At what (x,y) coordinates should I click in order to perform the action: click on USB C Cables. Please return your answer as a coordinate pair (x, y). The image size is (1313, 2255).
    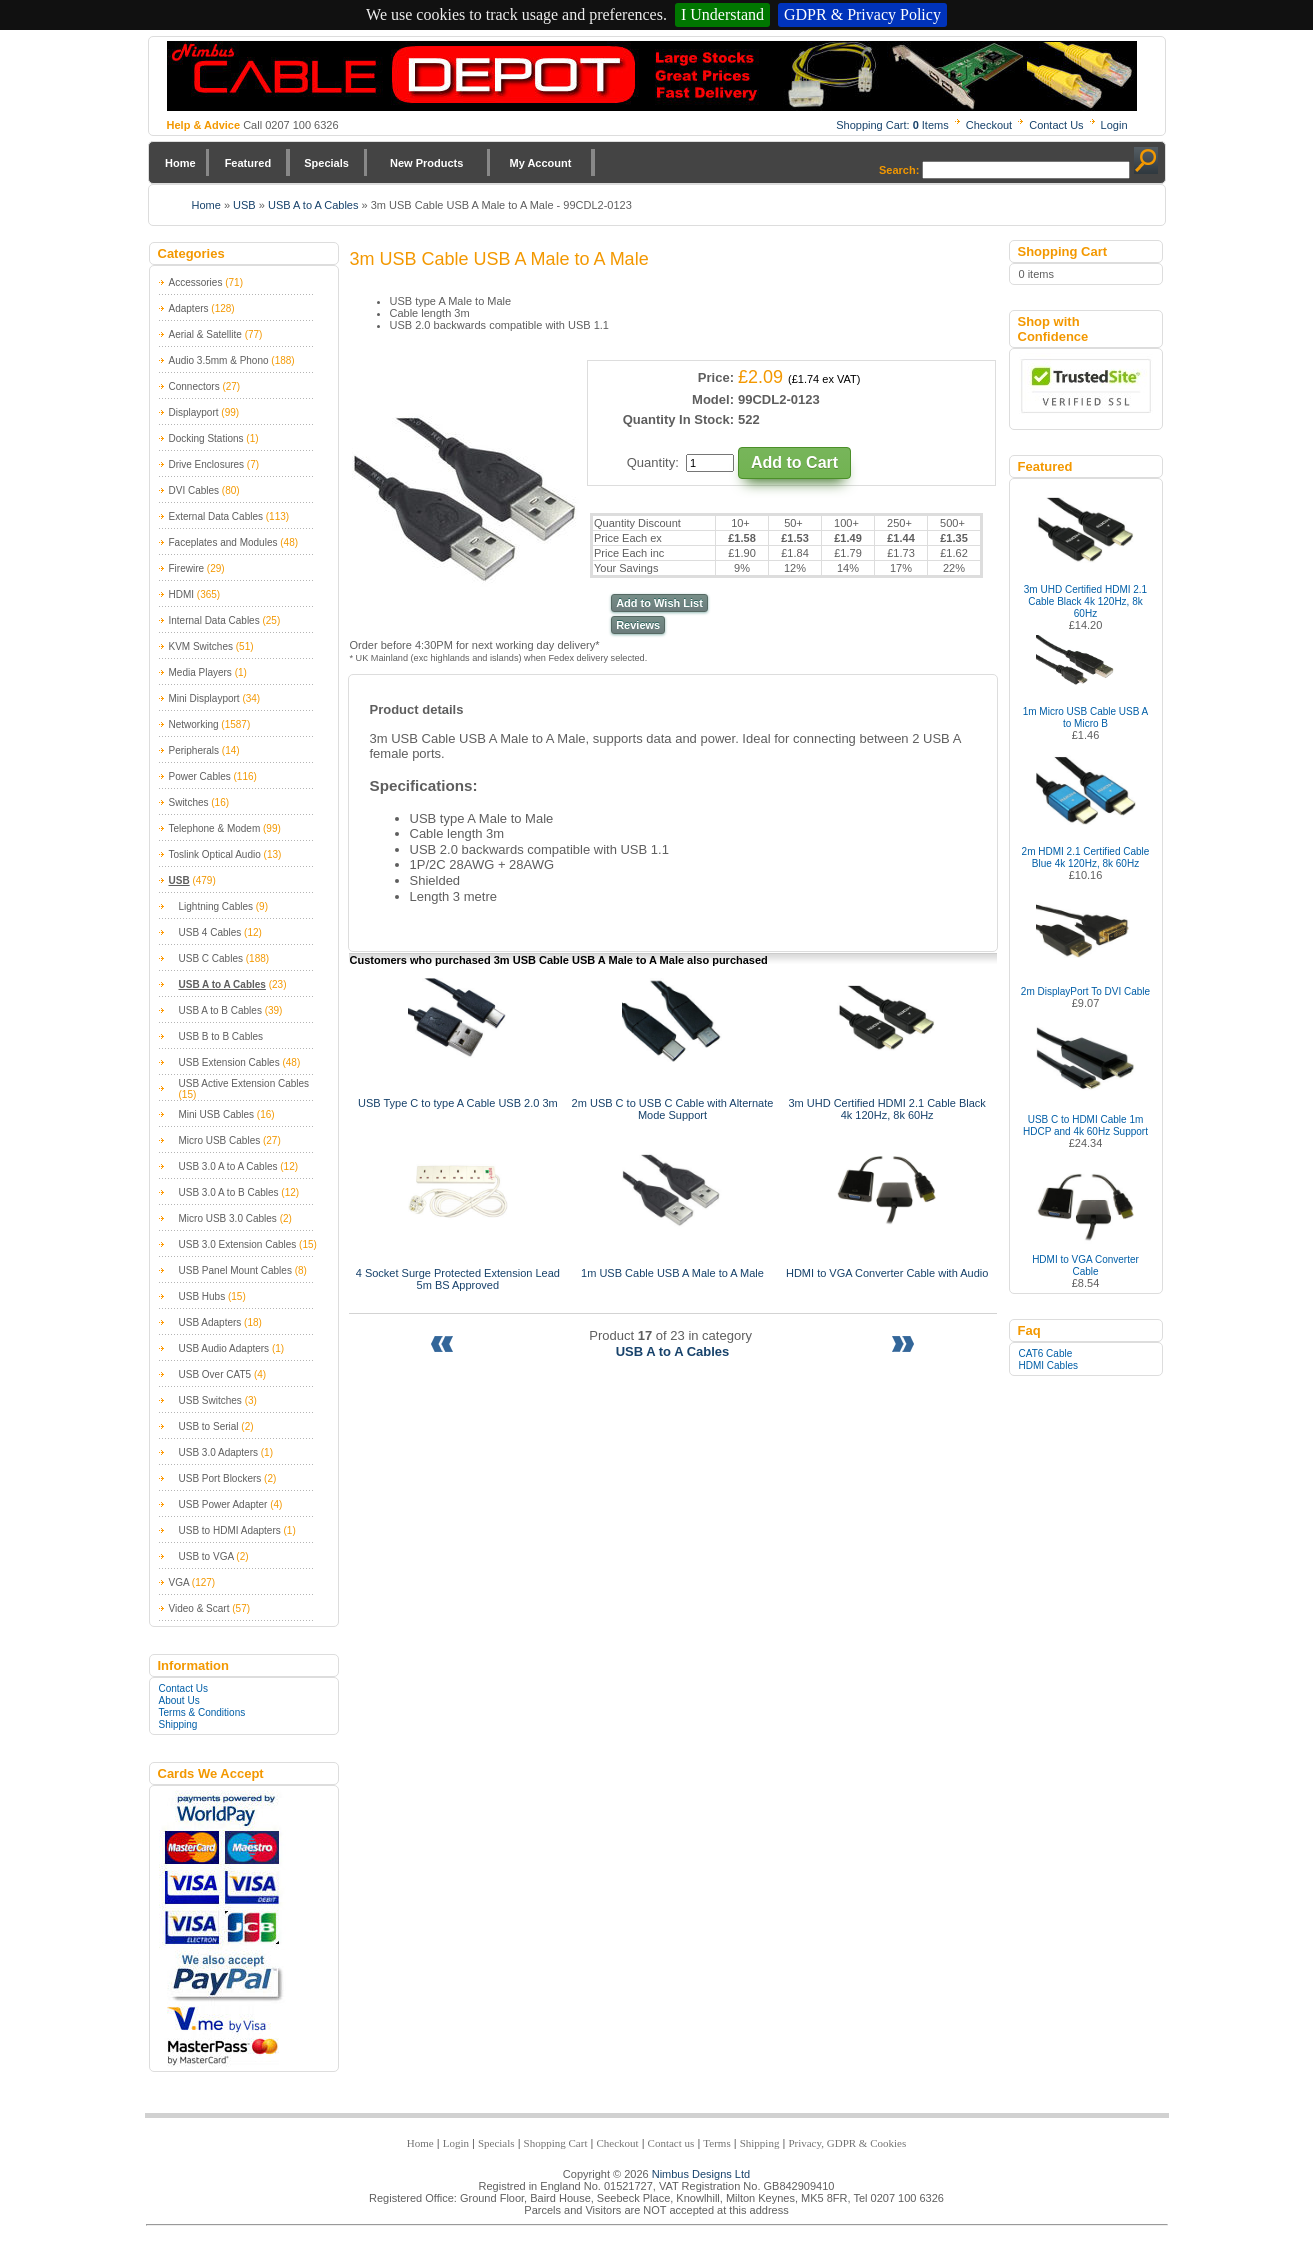
    Looking at the image, I should click on (211, 958).